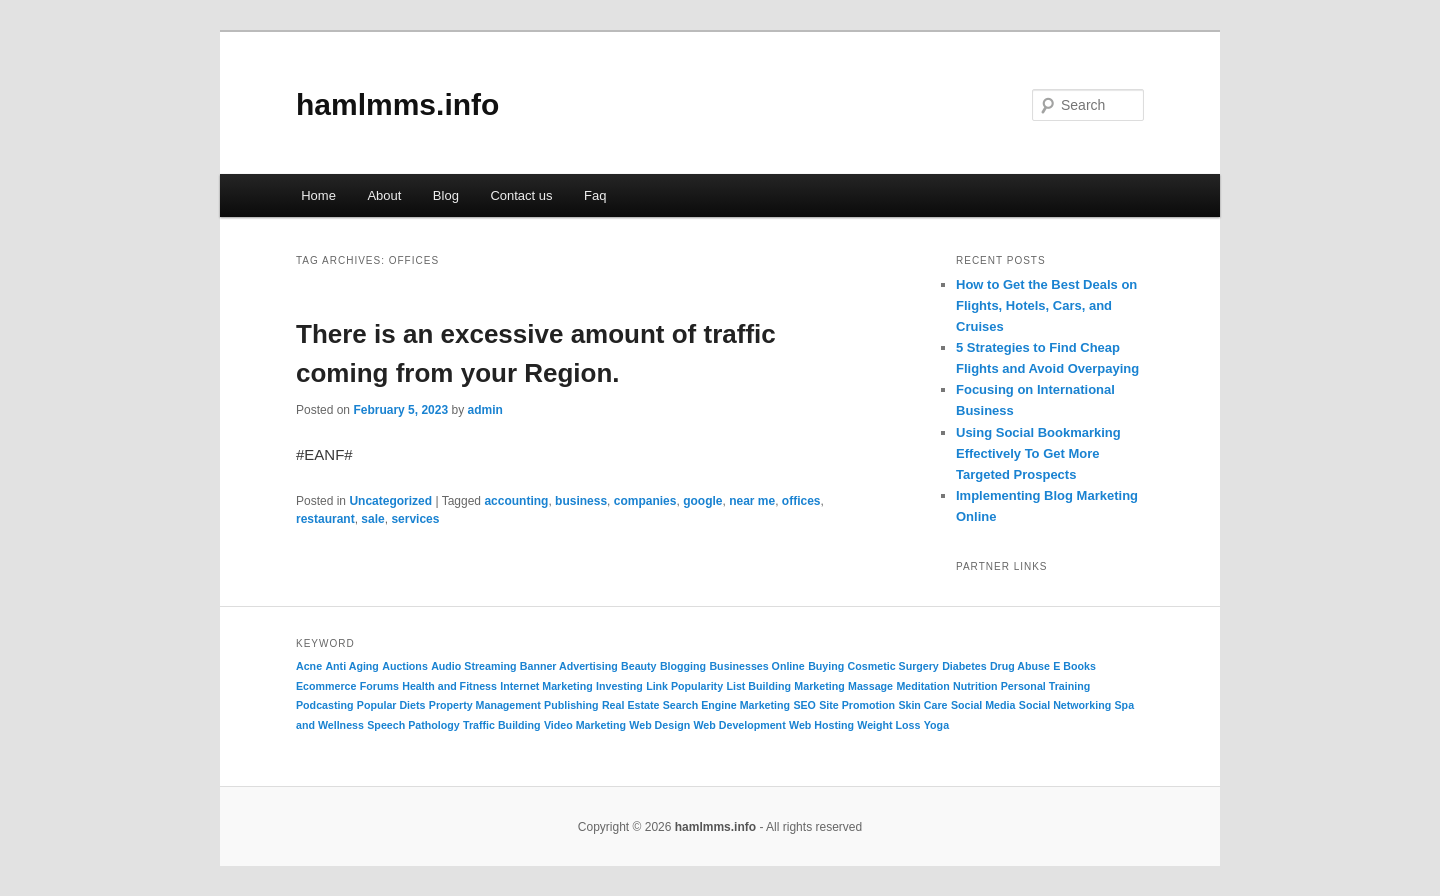  Describe the element at coordinates (630, 705) in the screenshot. I see `Real Estate` at that location.